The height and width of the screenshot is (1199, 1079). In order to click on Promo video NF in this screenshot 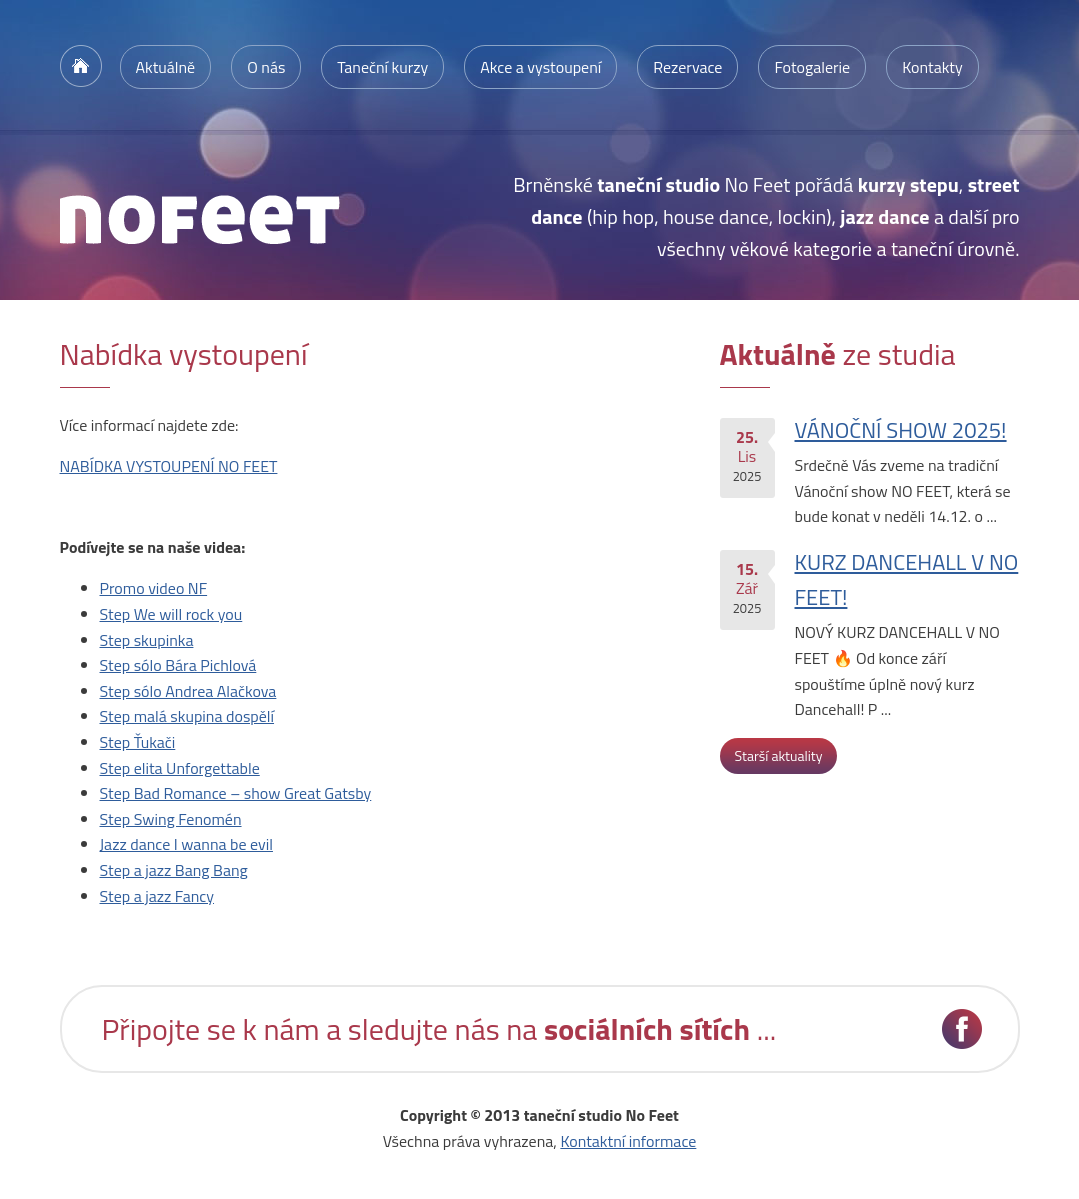, I will do `click(154, 588)`.